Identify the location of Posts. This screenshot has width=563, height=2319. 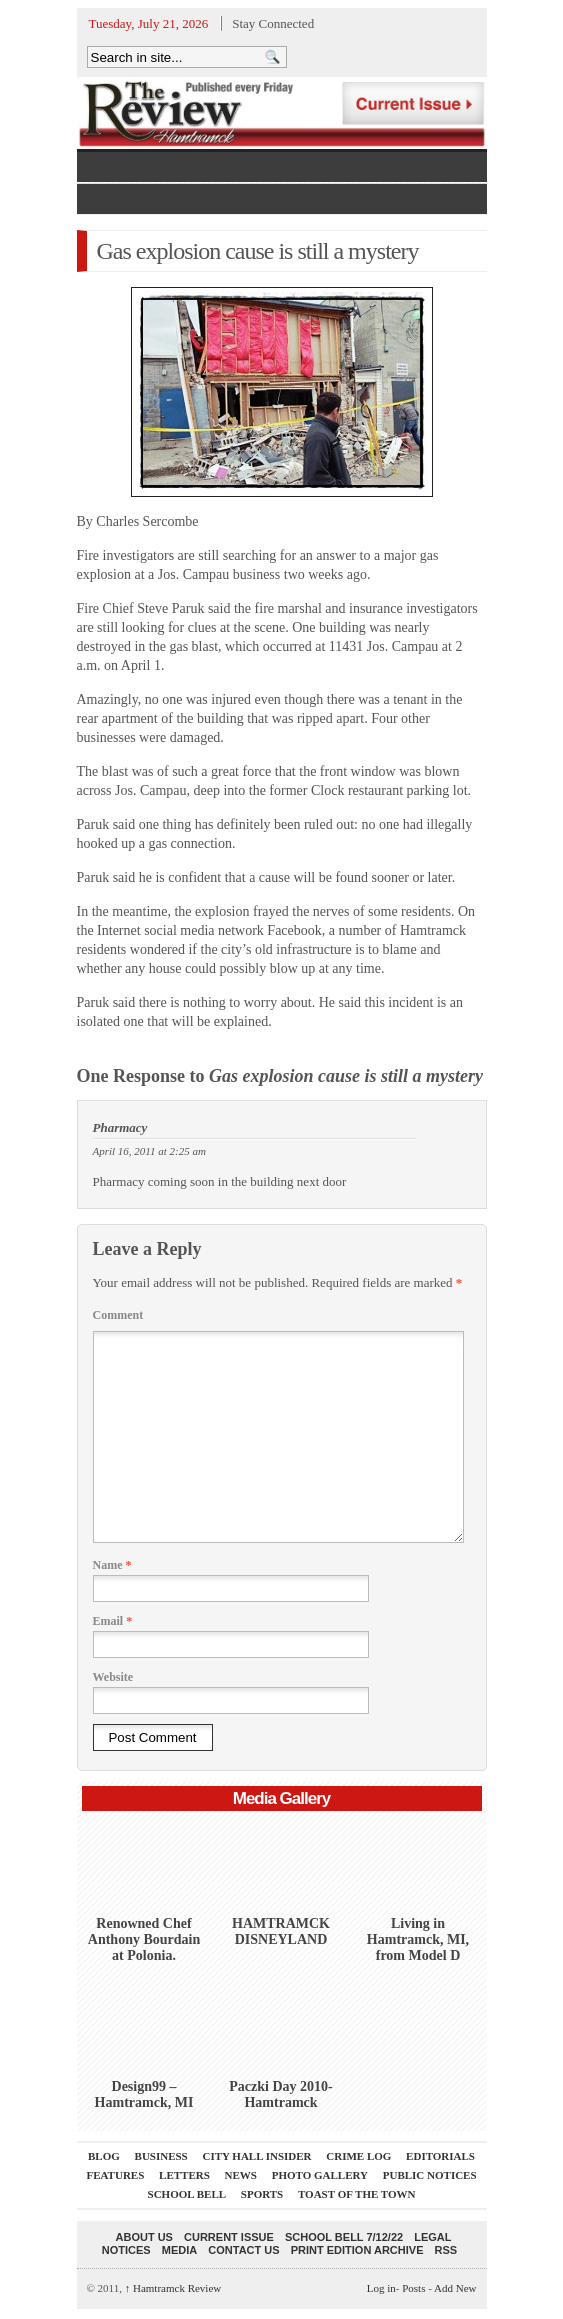
(413, 2288).